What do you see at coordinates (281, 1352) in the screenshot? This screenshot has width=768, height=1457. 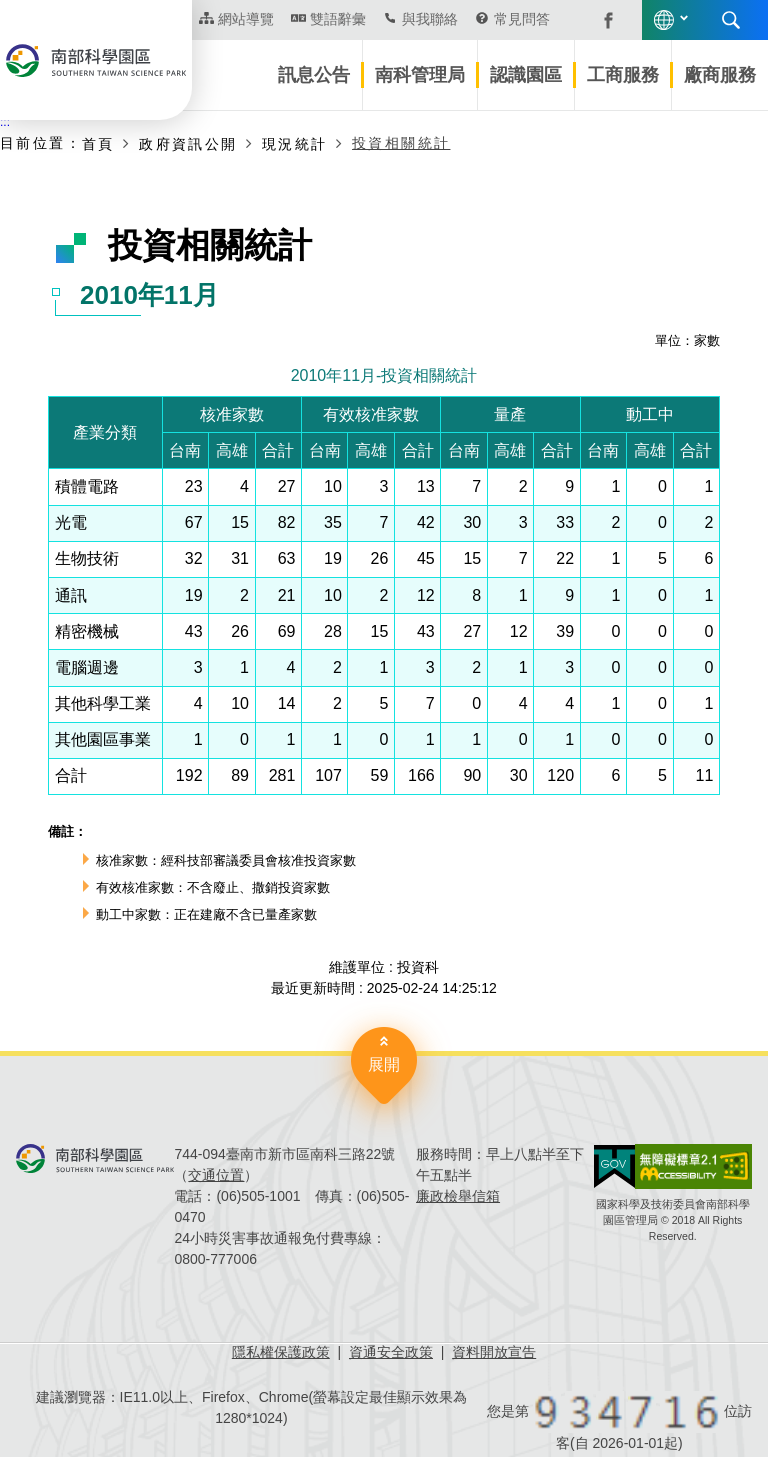 I see `隱私權保護政策` at bounding box center [281, 1352].